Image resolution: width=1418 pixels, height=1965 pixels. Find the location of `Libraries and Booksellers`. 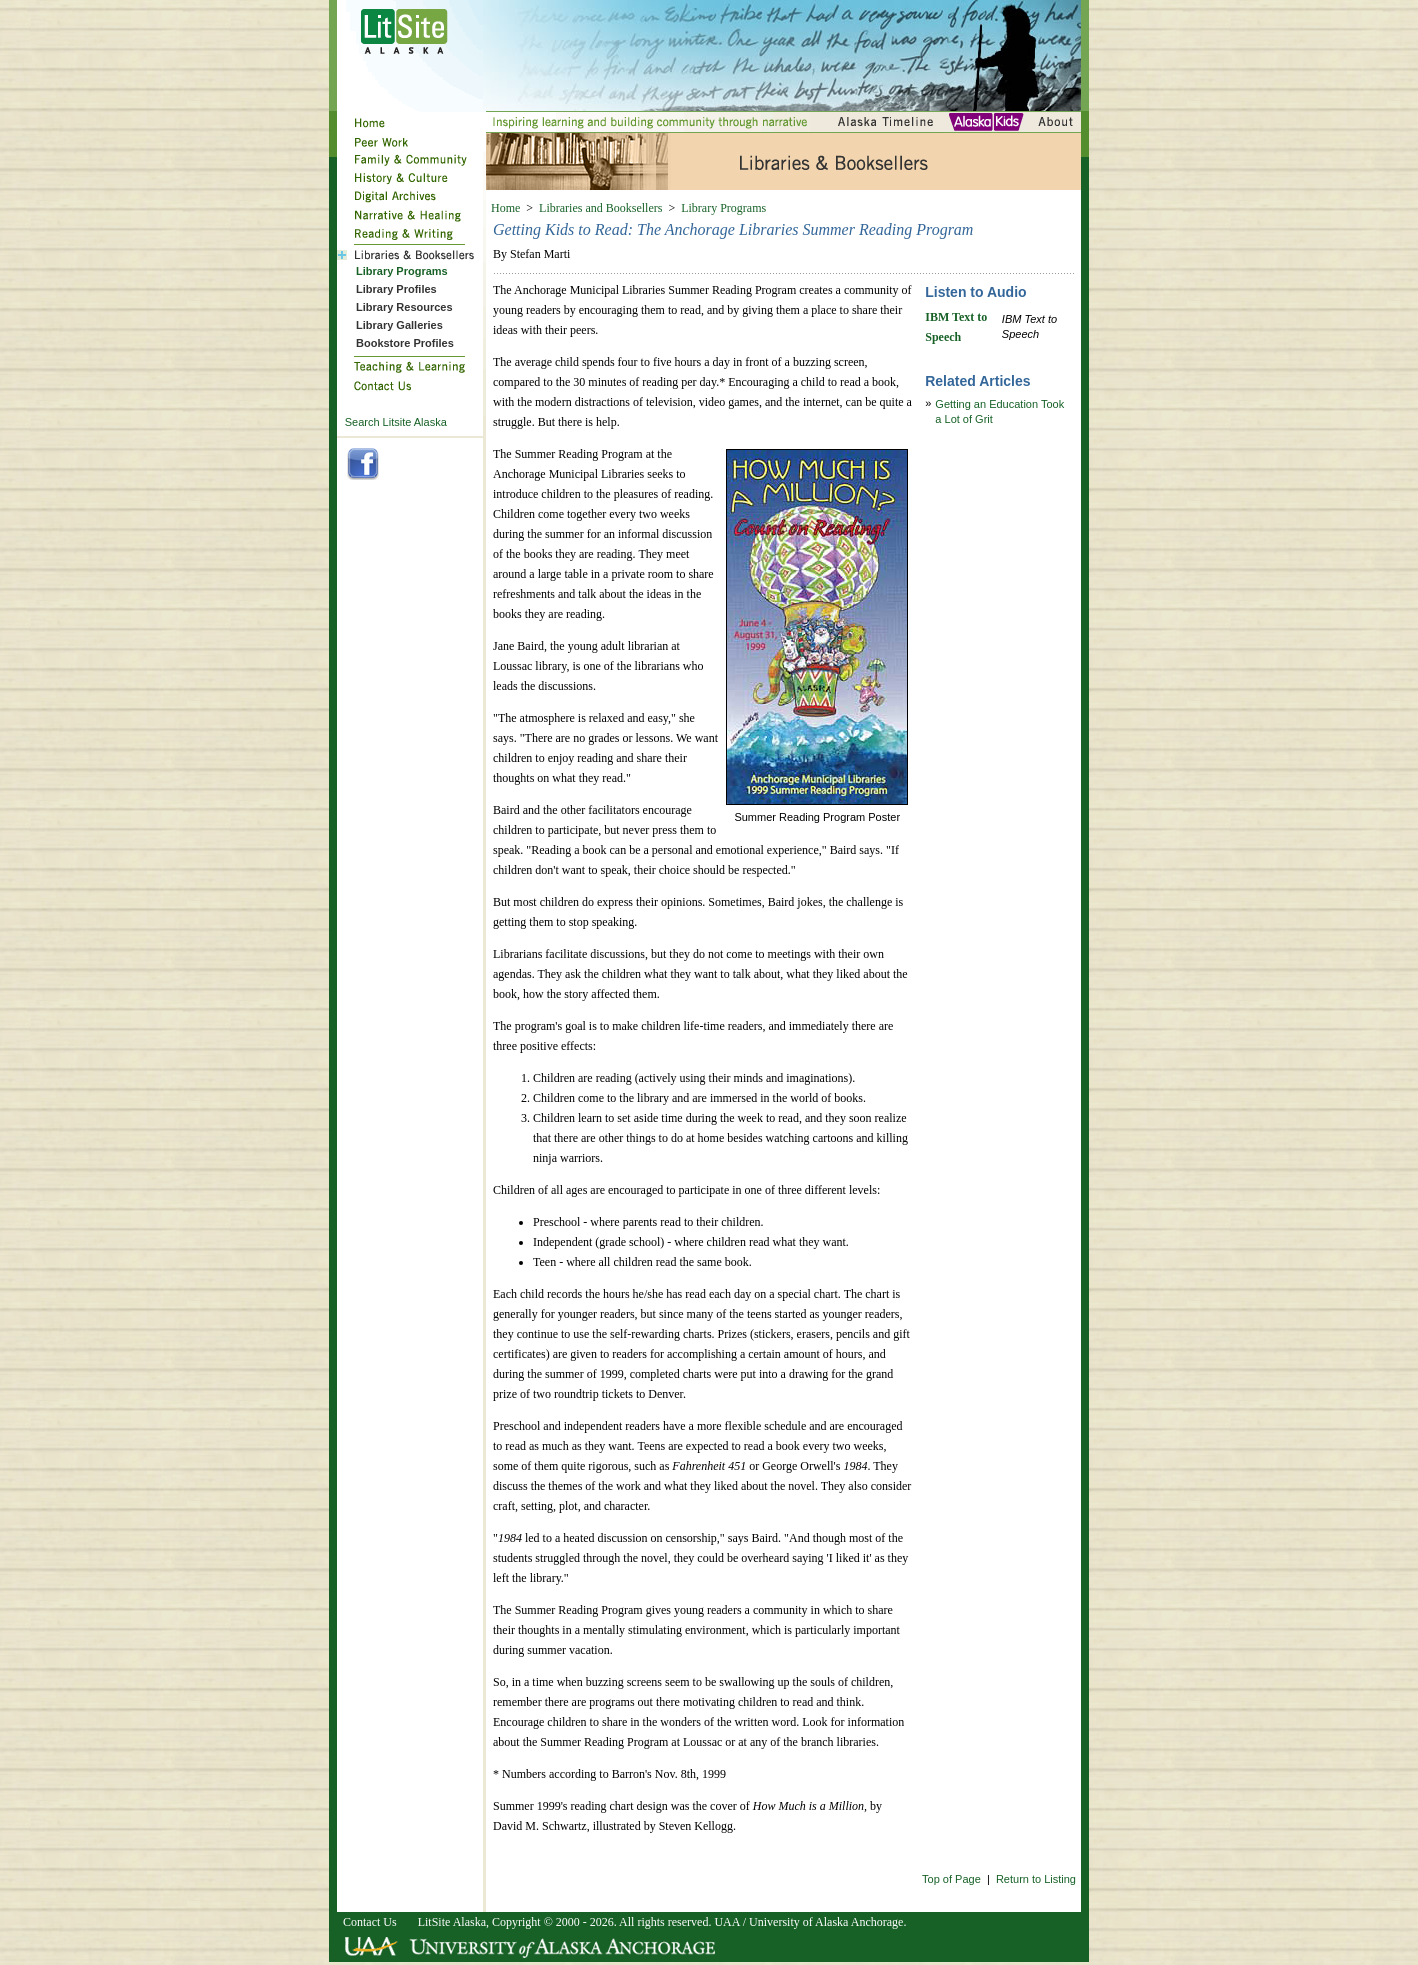

Libraries and Booksellers is located at coordinates (600, 208).